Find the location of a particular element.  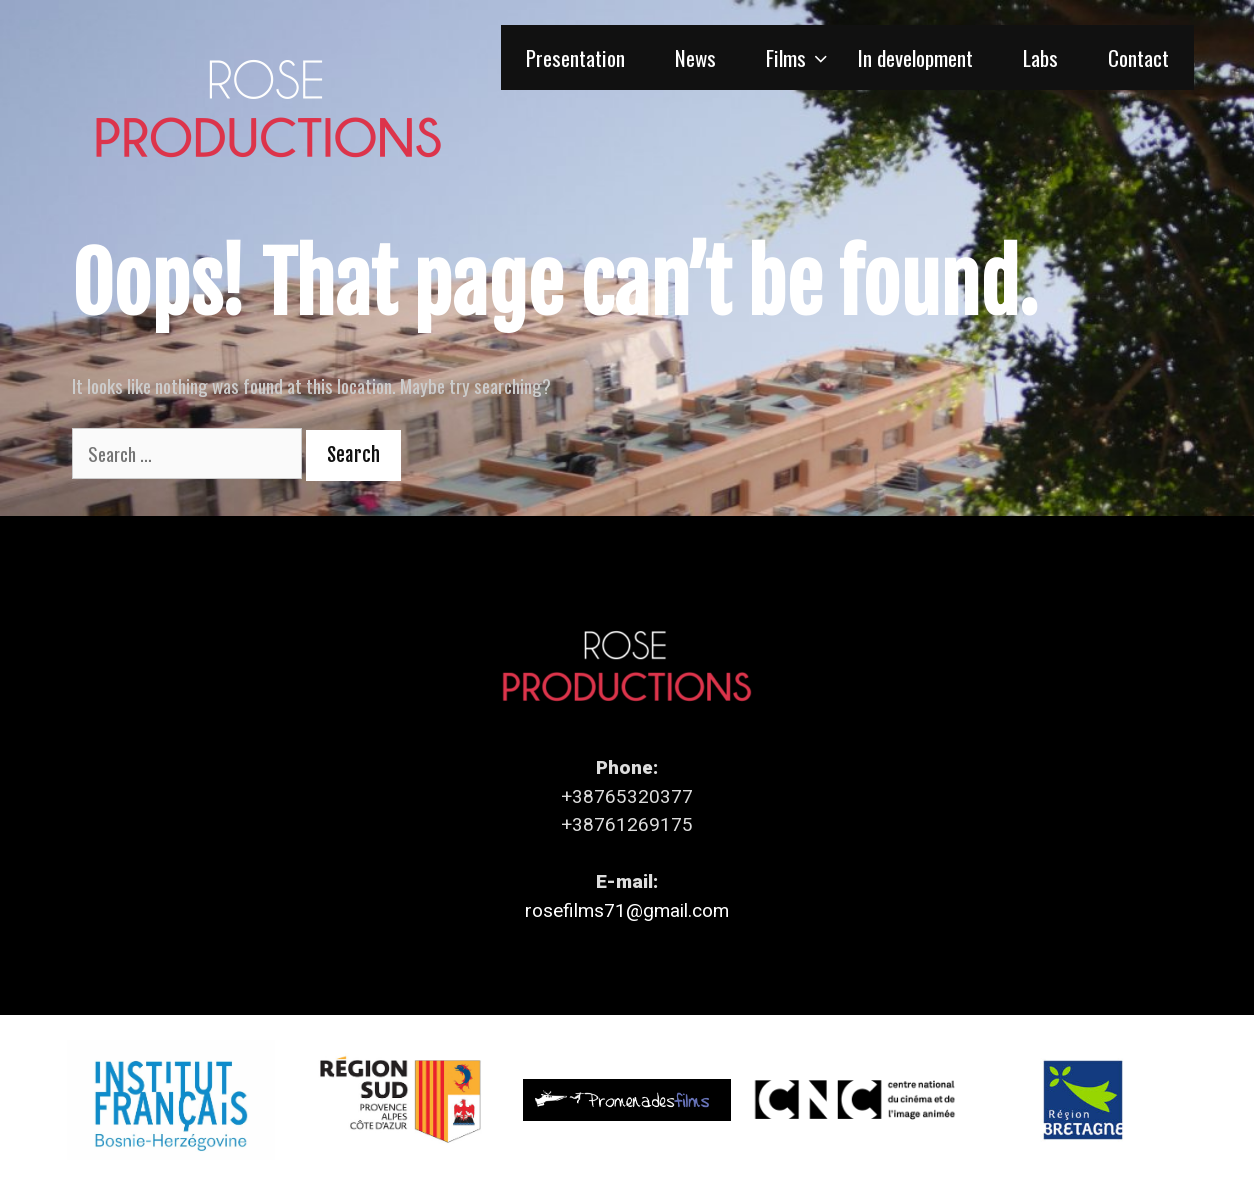

rosefilms71@gmail.com is located at coordinates (627, 910).